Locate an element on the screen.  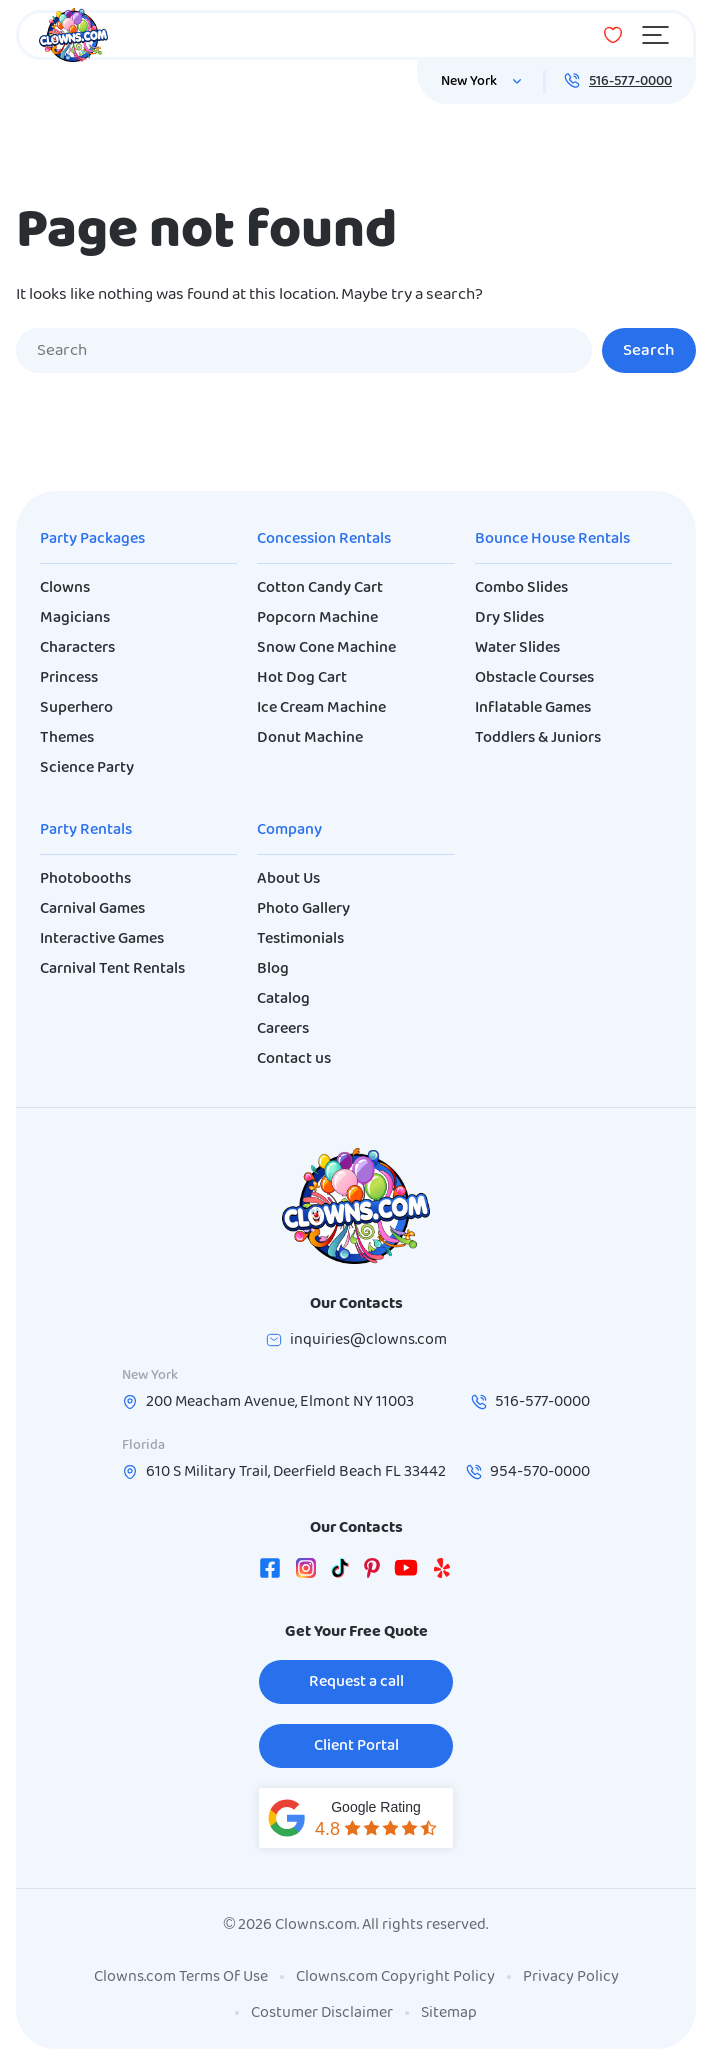
Science Party is located at coordinates (87, 768).